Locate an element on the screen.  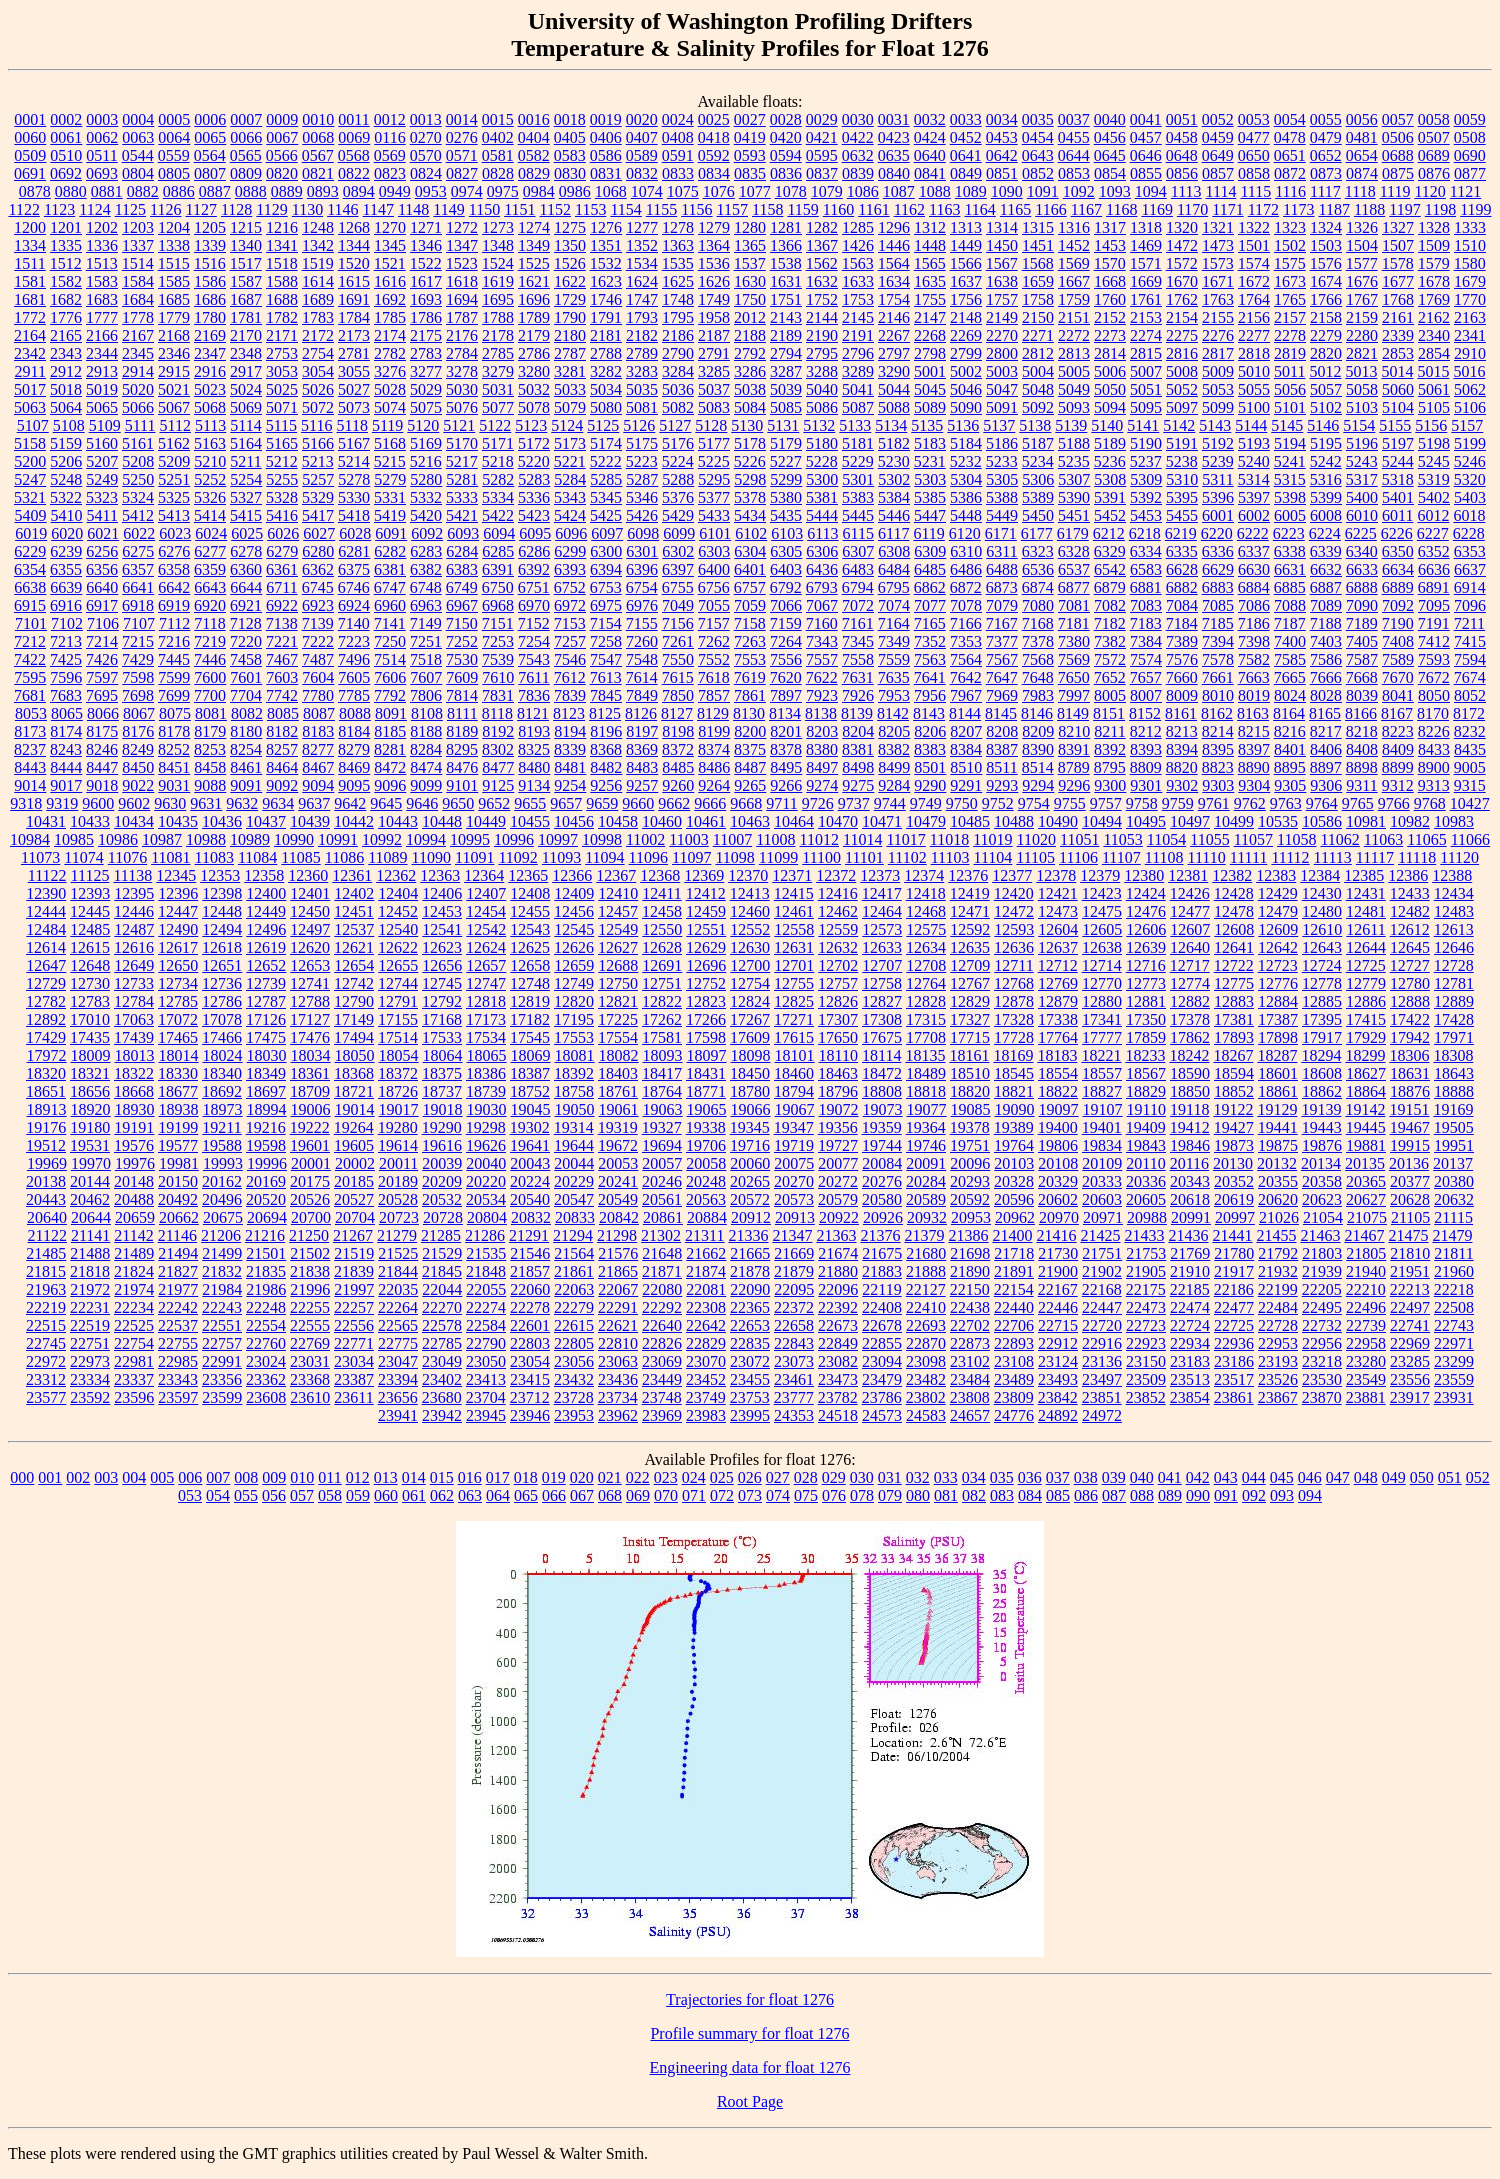
12625 is located at coordinates (530, 947).